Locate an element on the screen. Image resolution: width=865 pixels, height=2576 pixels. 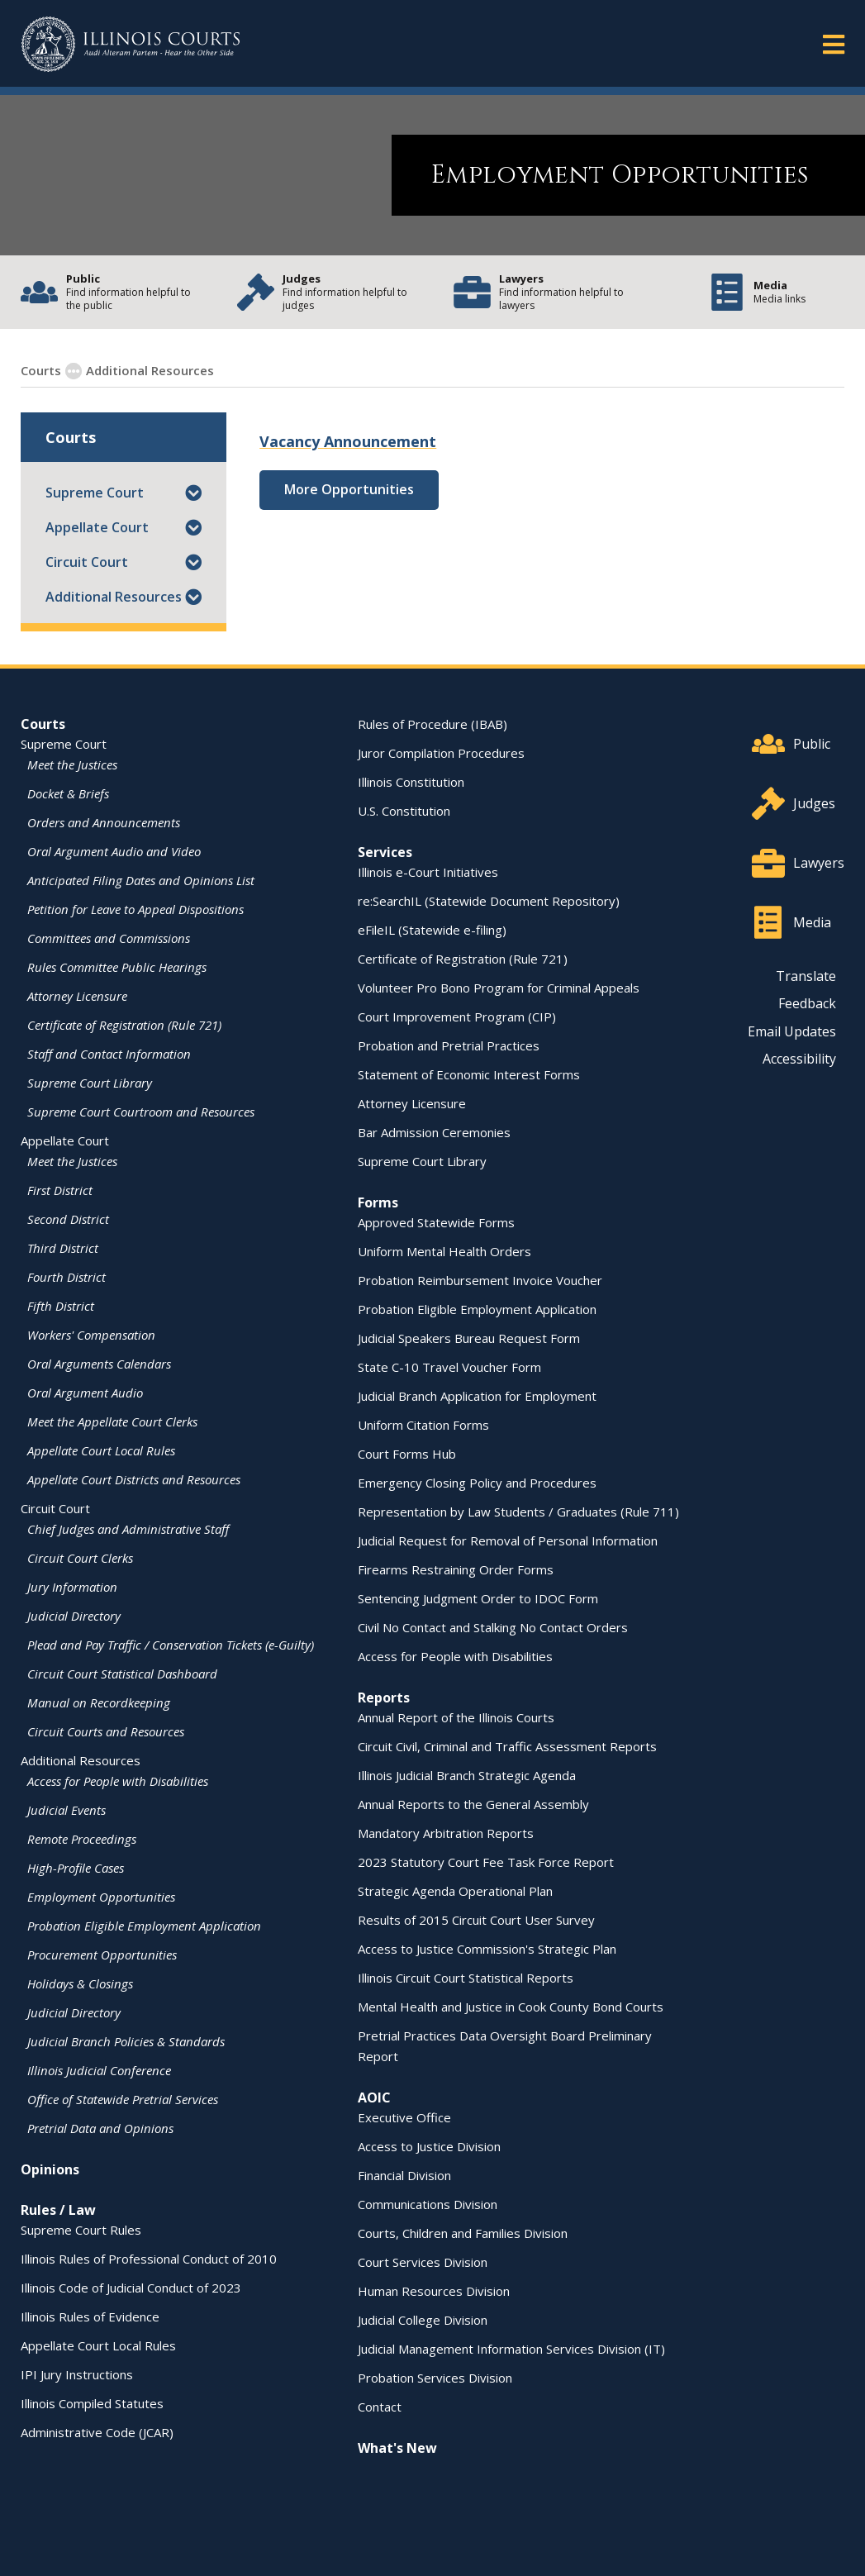
Chief Judges and Administrative Staff is located at coordinates (128, 1528).